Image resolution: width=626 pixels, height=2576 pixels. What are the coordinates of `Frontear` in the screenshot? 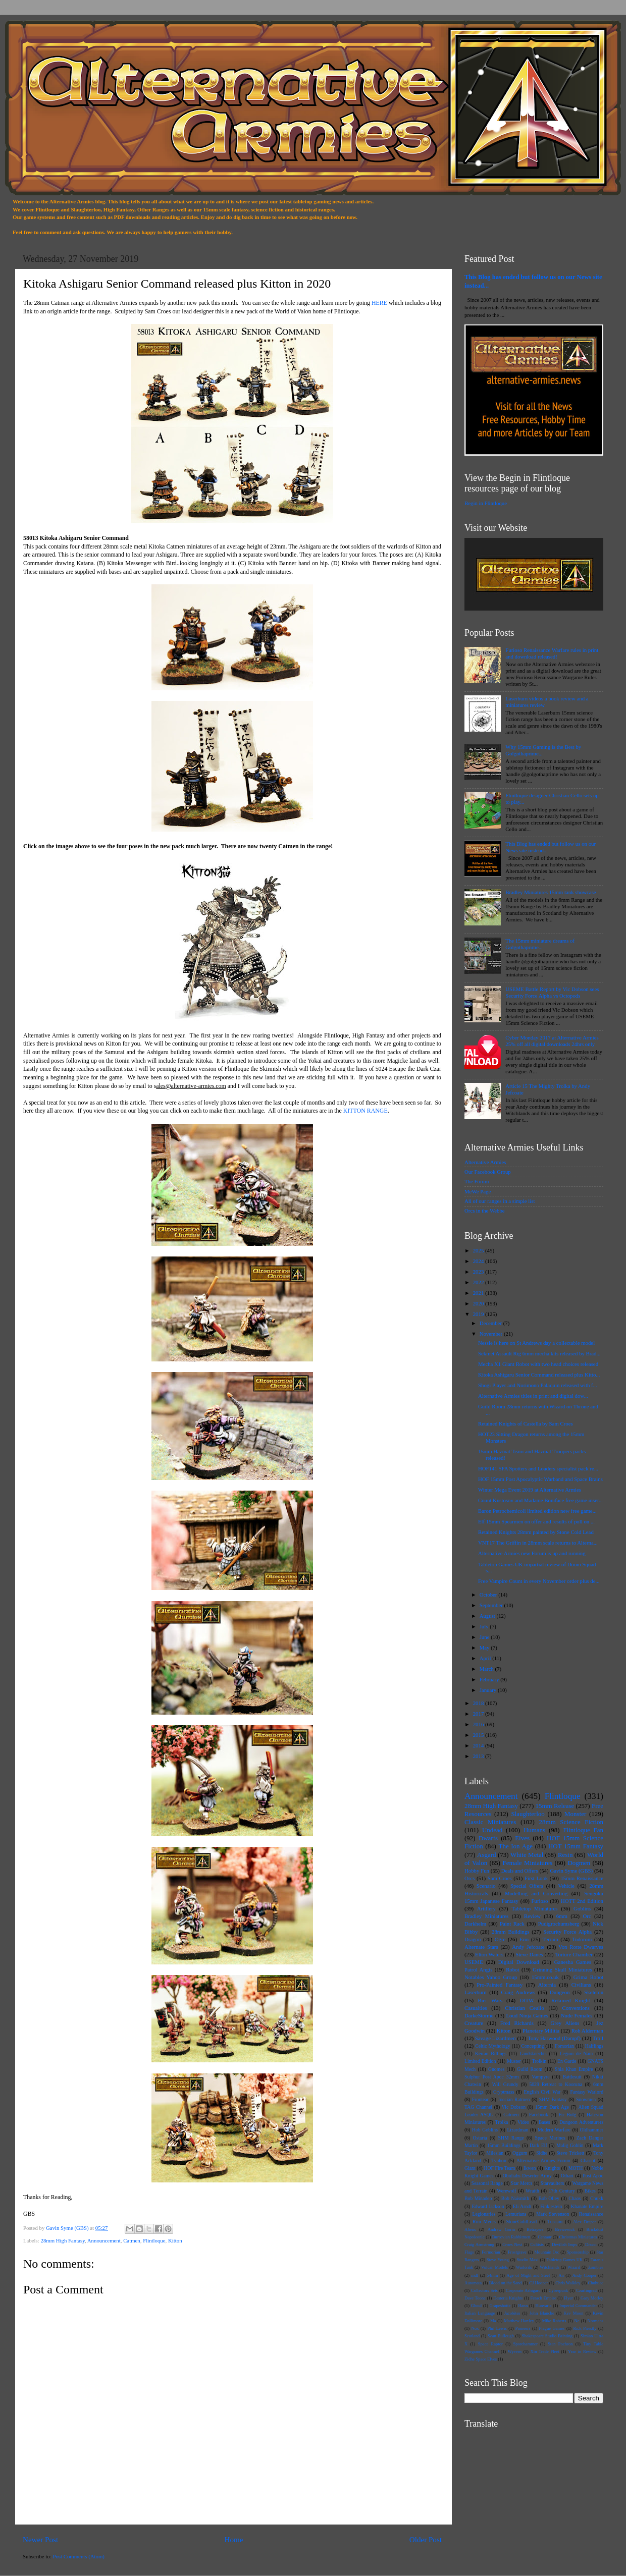 It's located at (480, 2099).